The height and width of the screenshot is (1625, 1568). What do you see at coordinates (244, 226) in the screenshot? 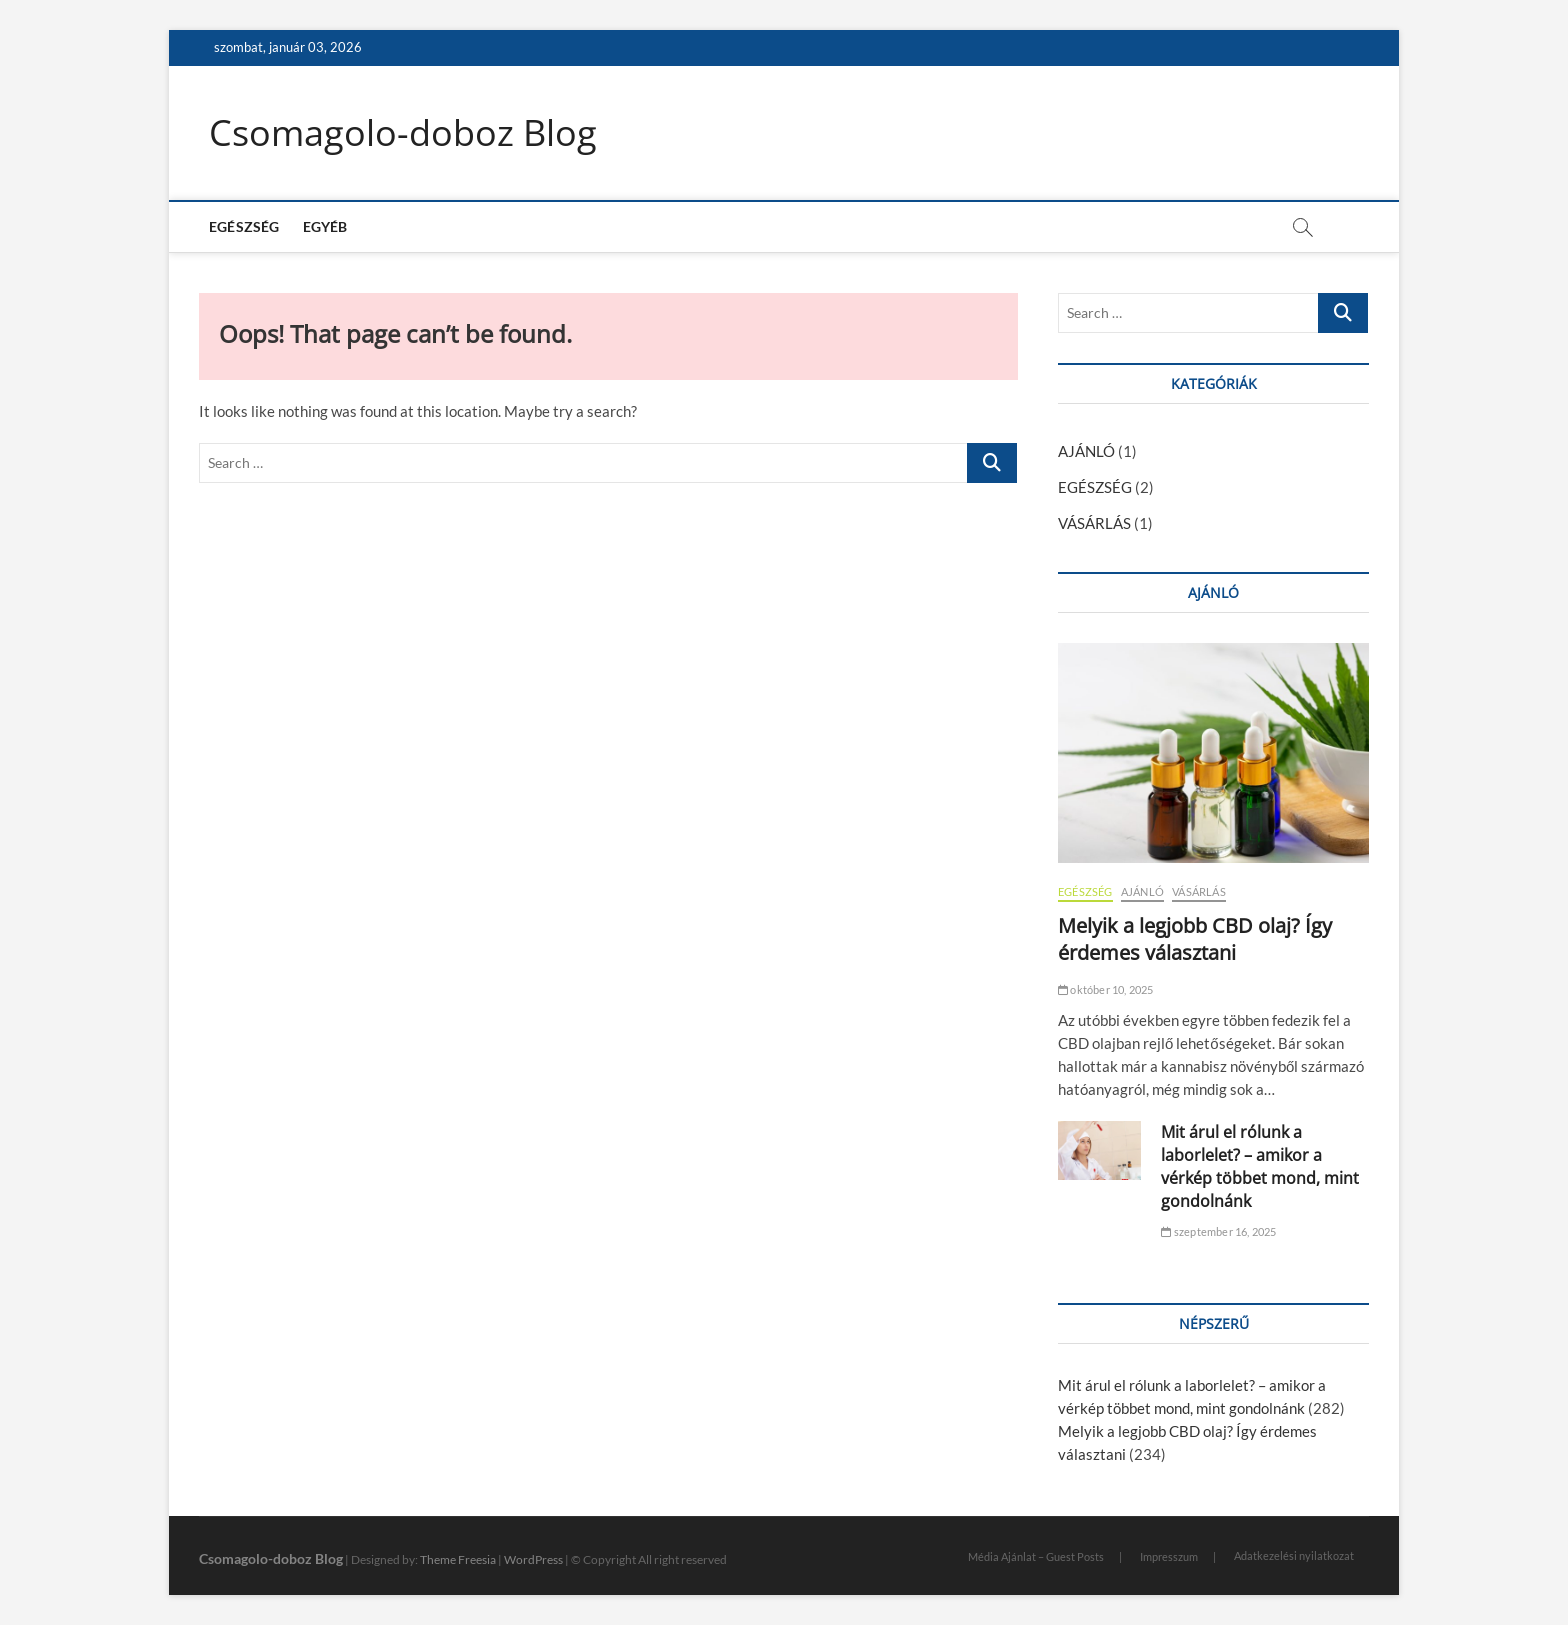
I see `EGÉSZSÉG` at bounding box center [244, 226].